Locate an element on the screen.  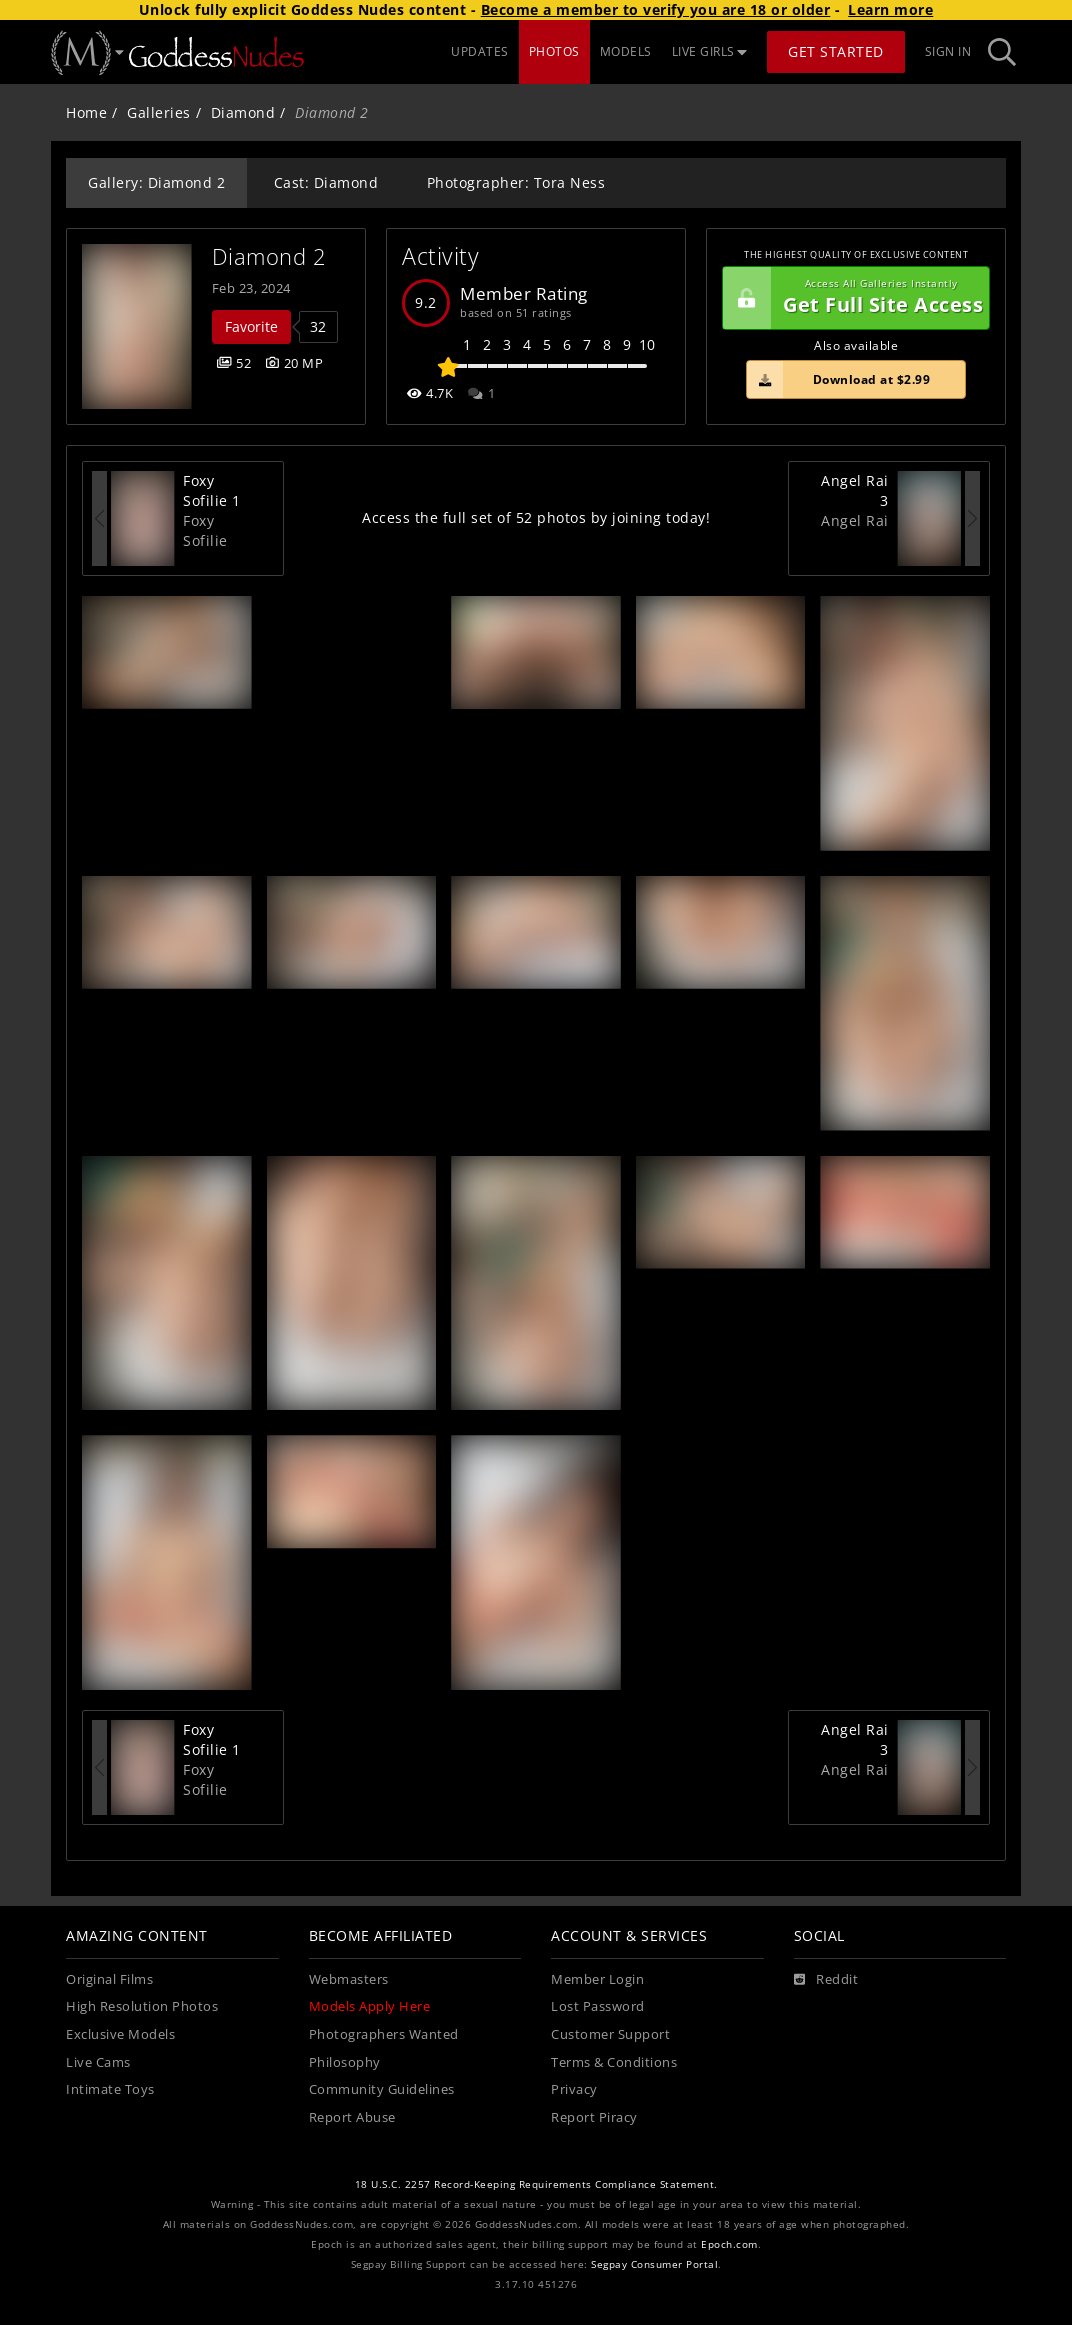
MODELS is located at coordinates (626, 51).